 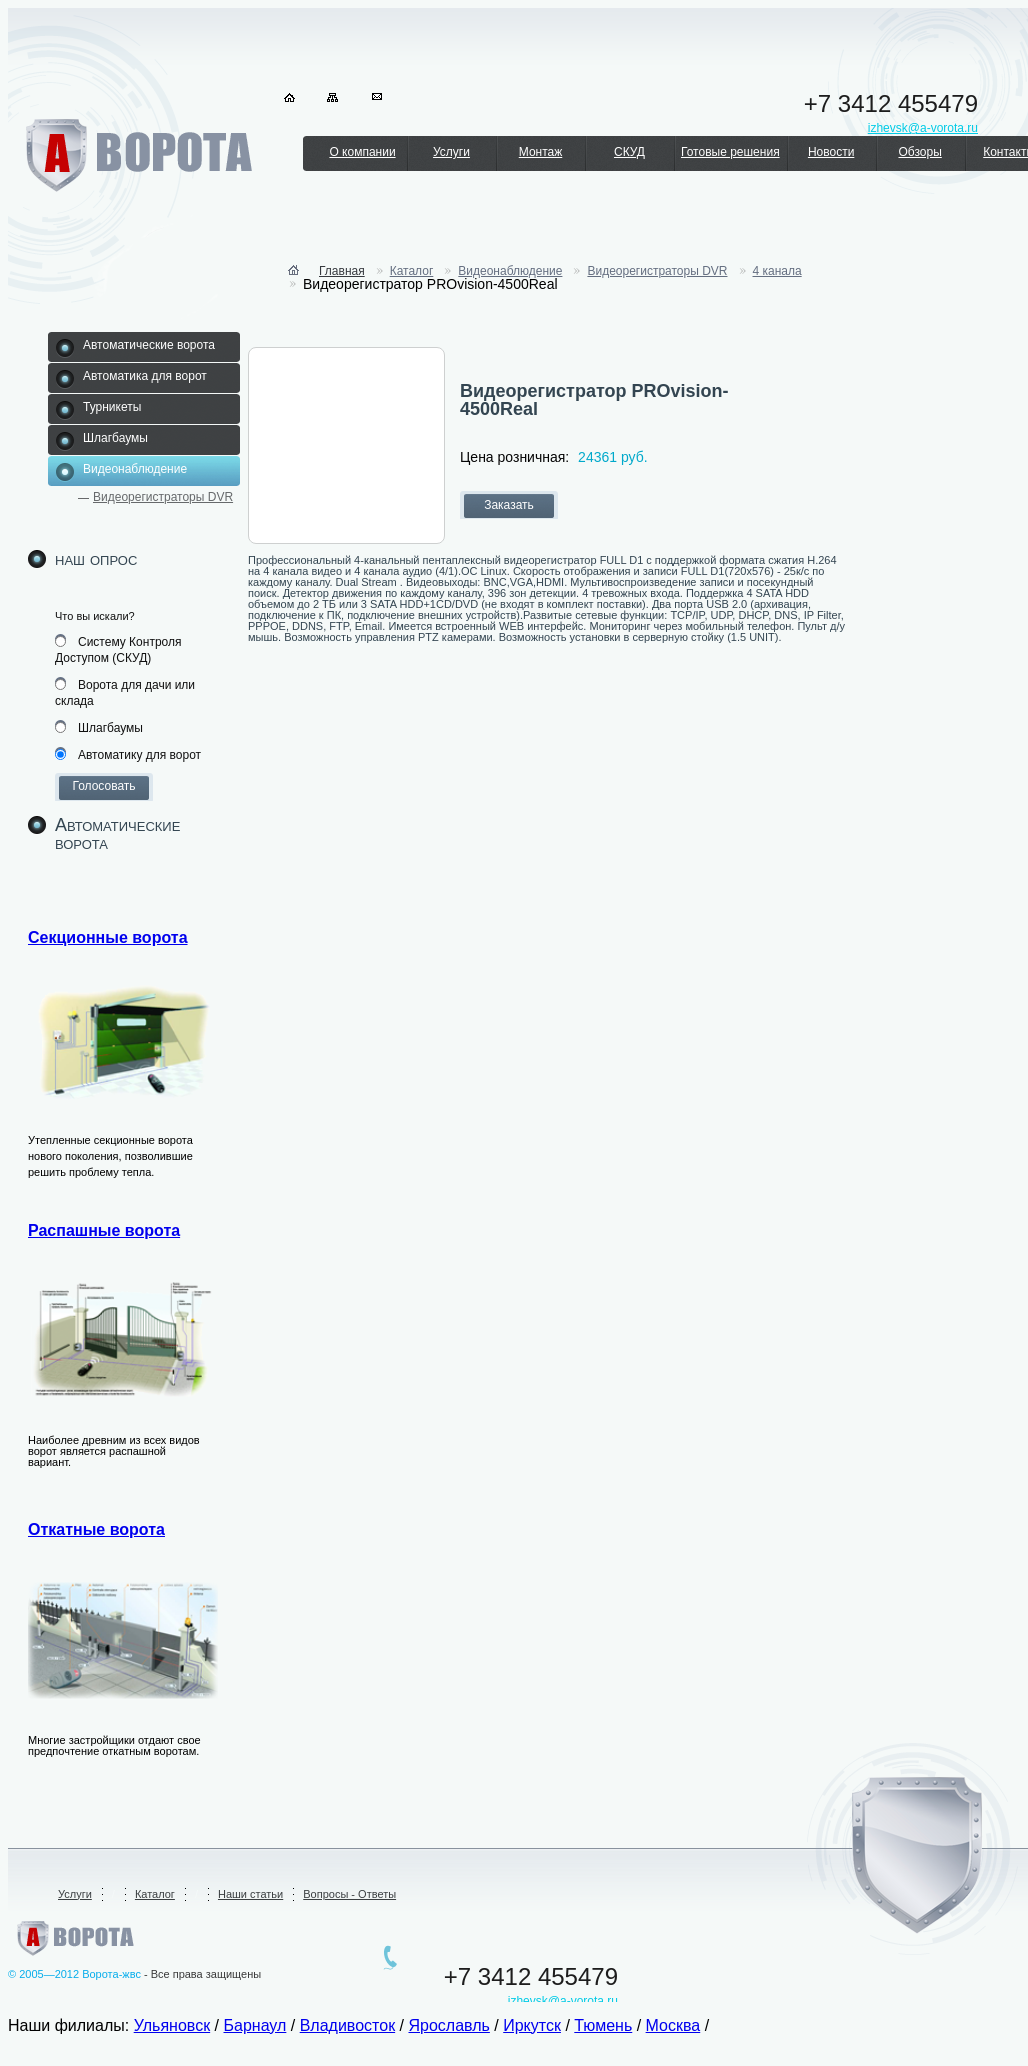 What do you see at coordinates (347, 2025) in the screenshot?
I see `Владивосток` at bounding box center [347, 2025].